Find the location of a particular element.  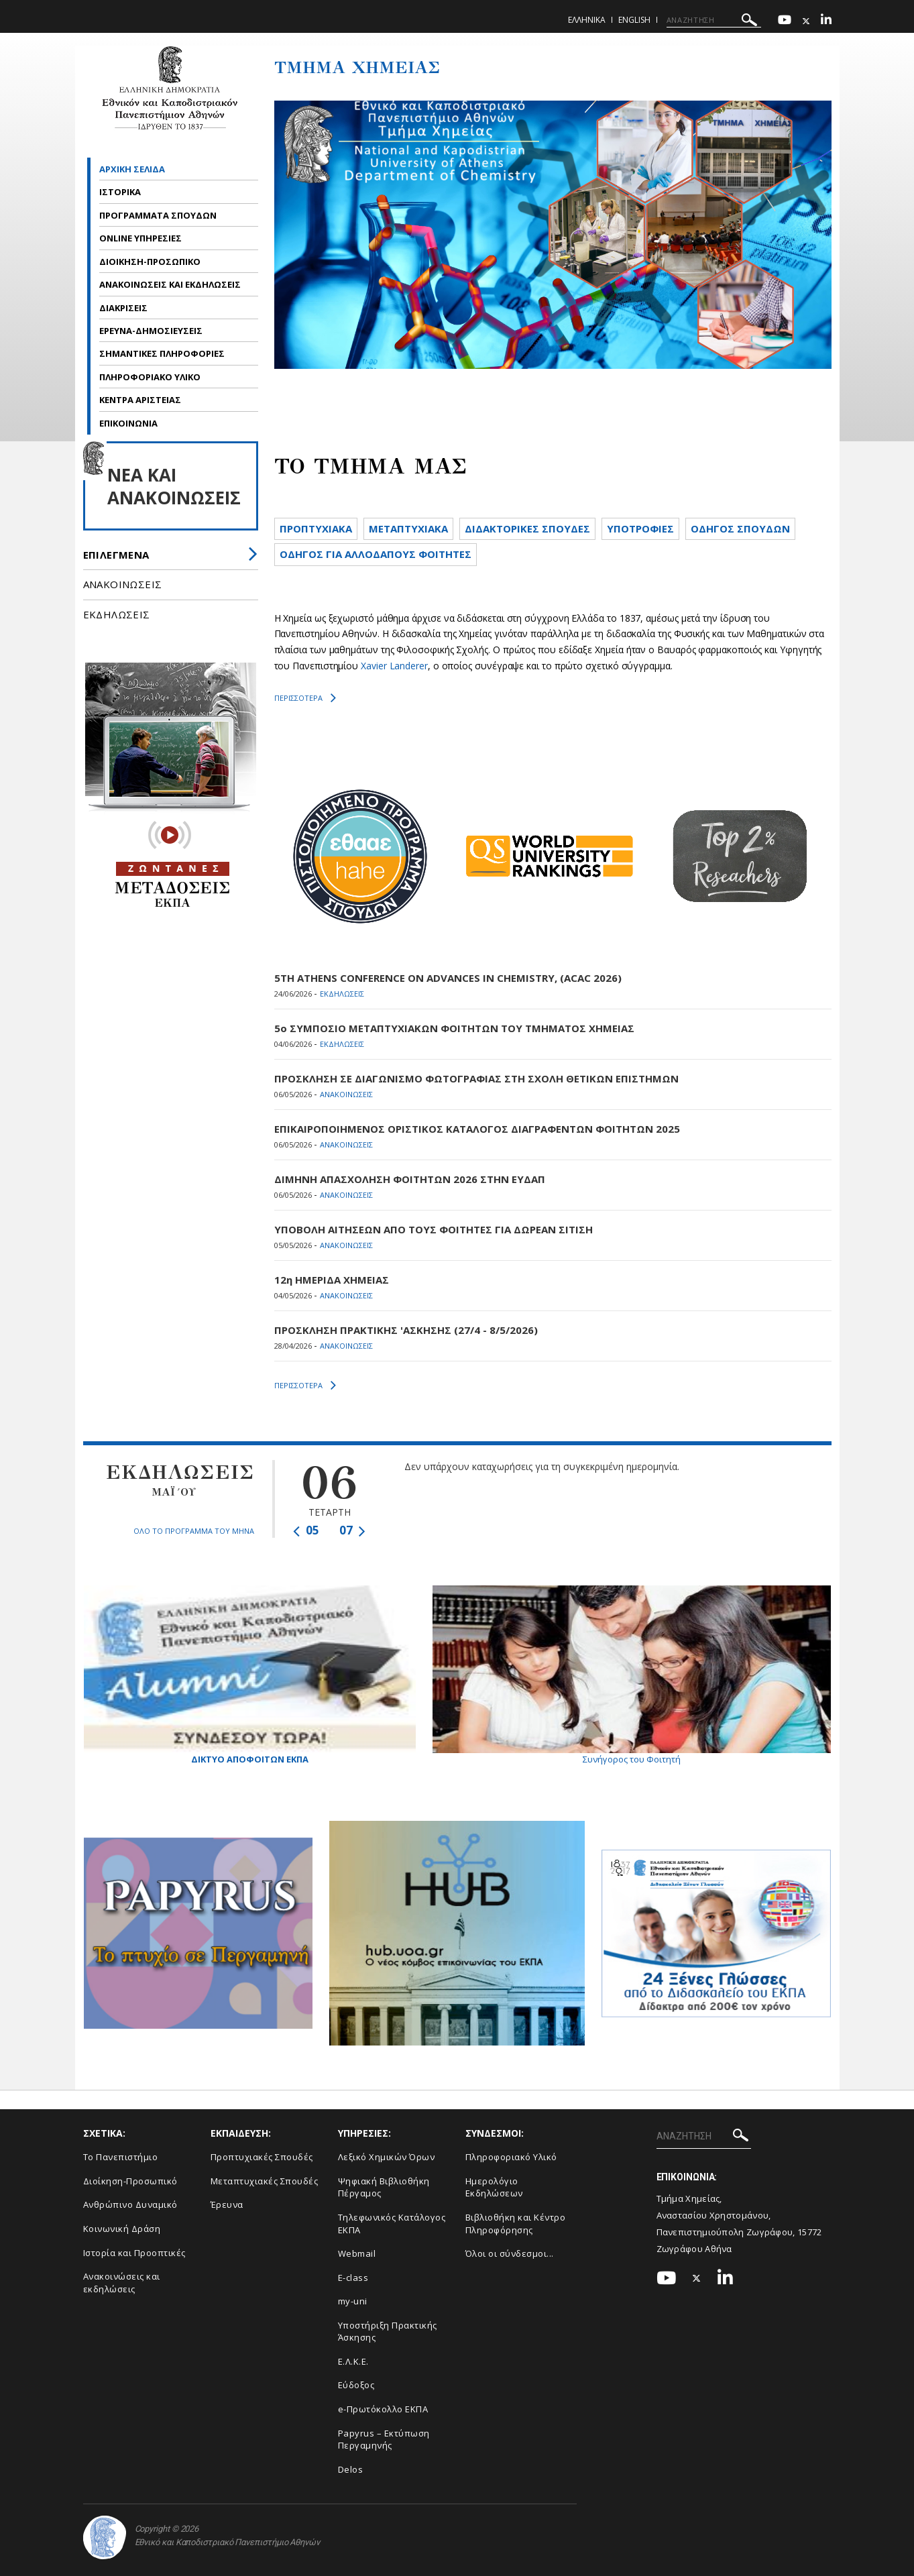

ΔΙΑΚΡΙΣΕΙΣ is located at coordinates (124, 308).